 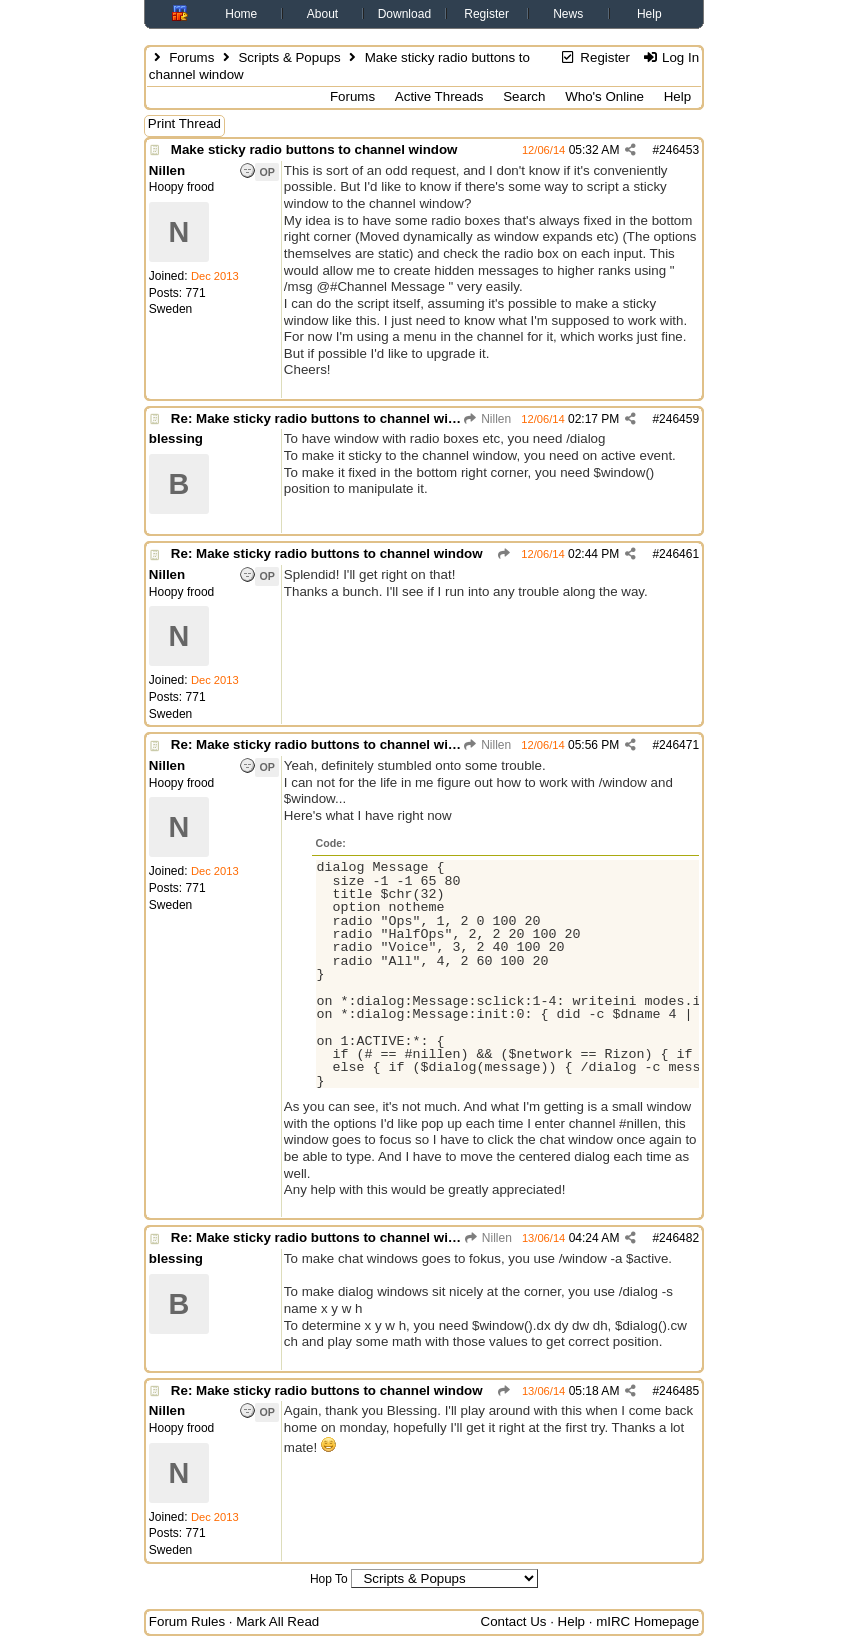 What do you see at coordinates (649, 14) in the screenshot?
I see `Help` at bounding box center [649, 14].